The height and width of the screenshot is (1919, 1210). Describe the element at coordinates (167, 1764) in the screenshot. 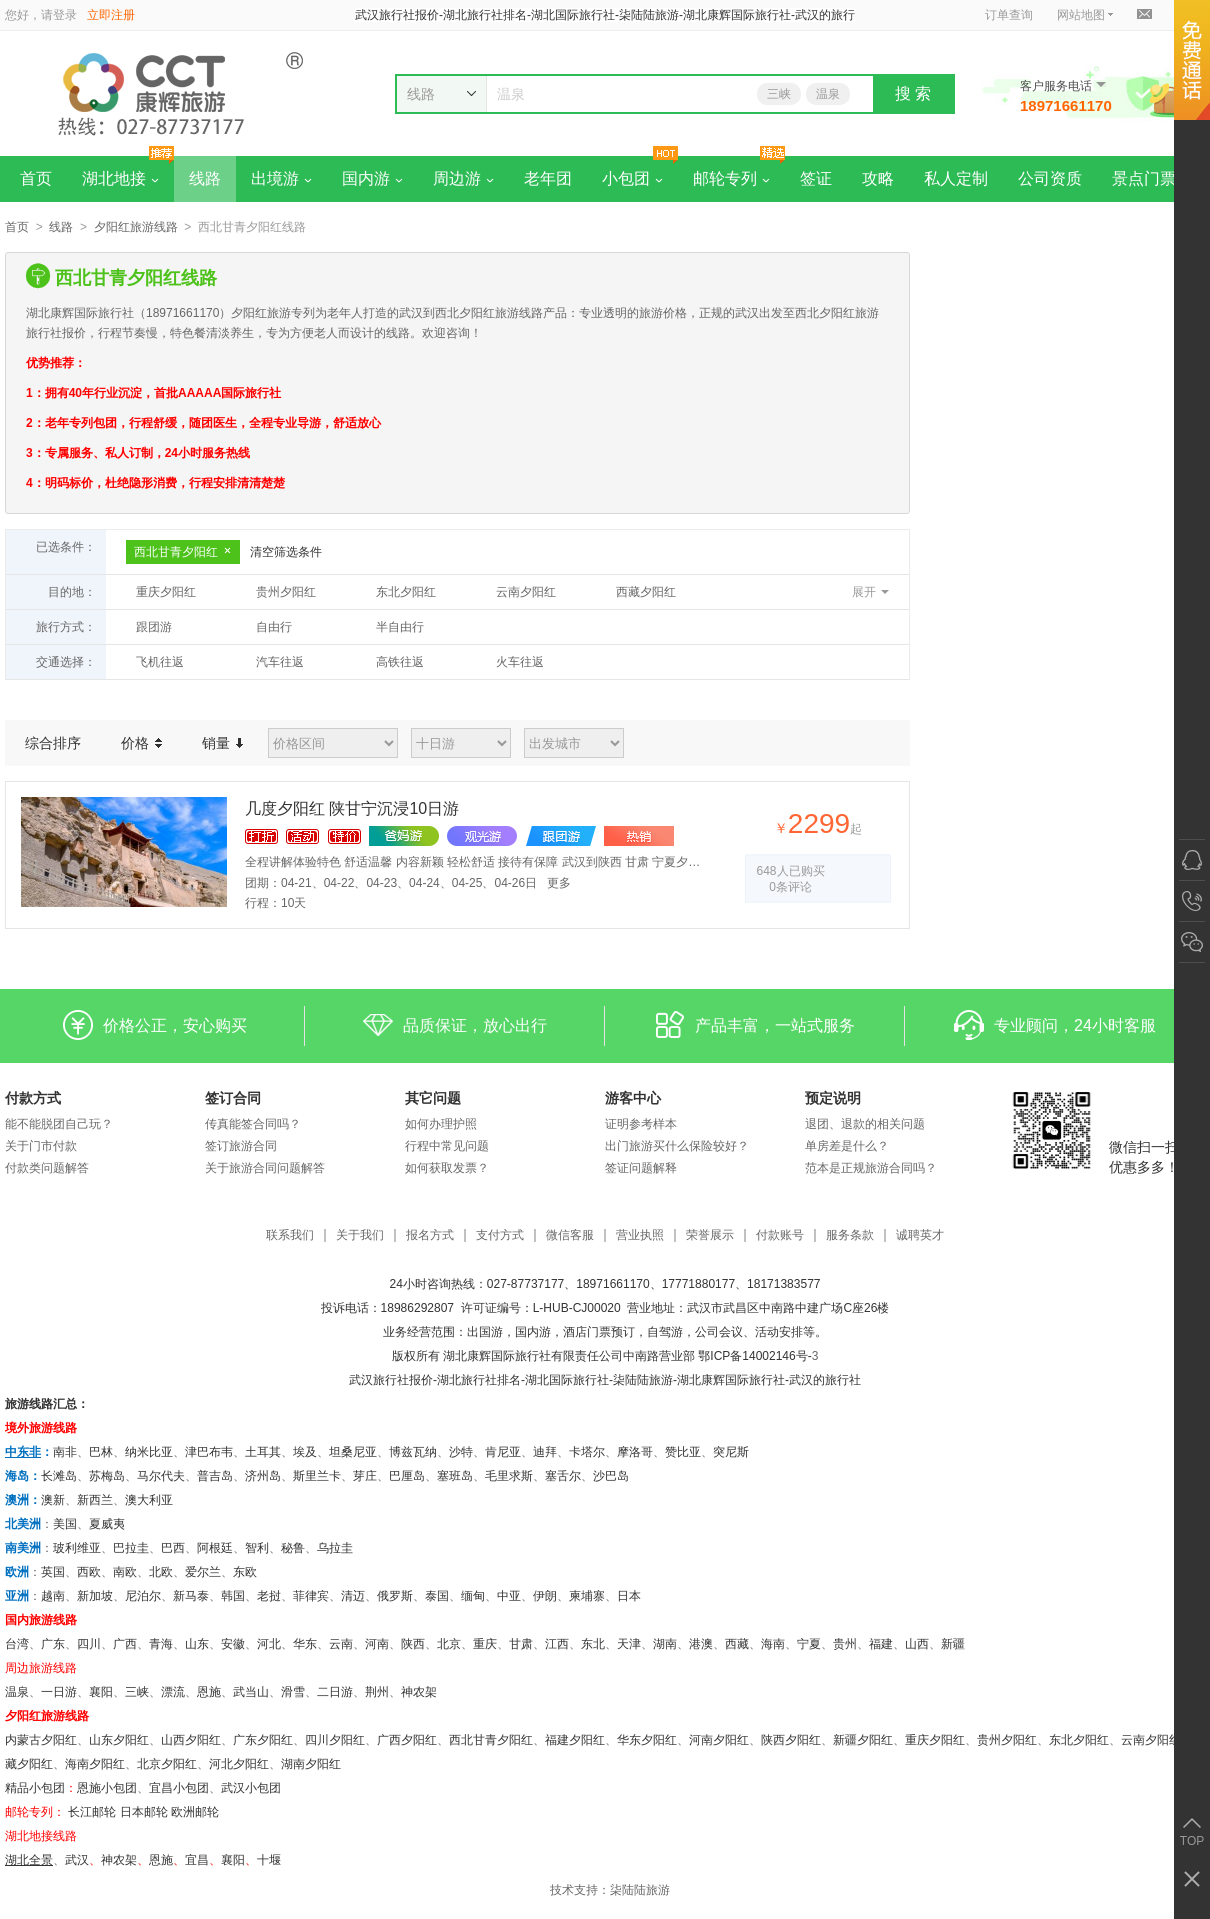

I see `北京夕阳红` at that location.